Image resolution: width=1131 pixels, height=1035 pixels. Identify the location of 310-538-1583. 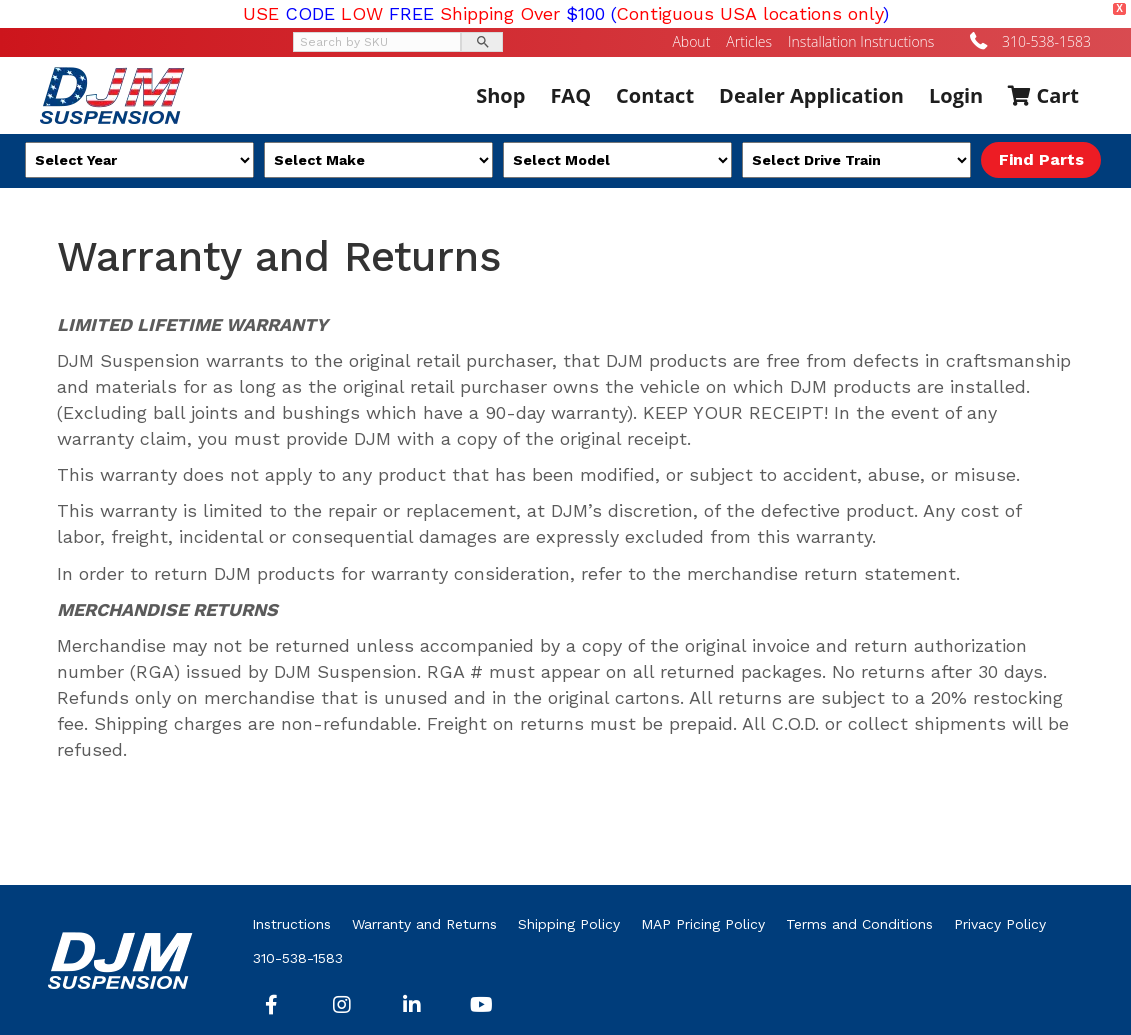
(1046, 41).